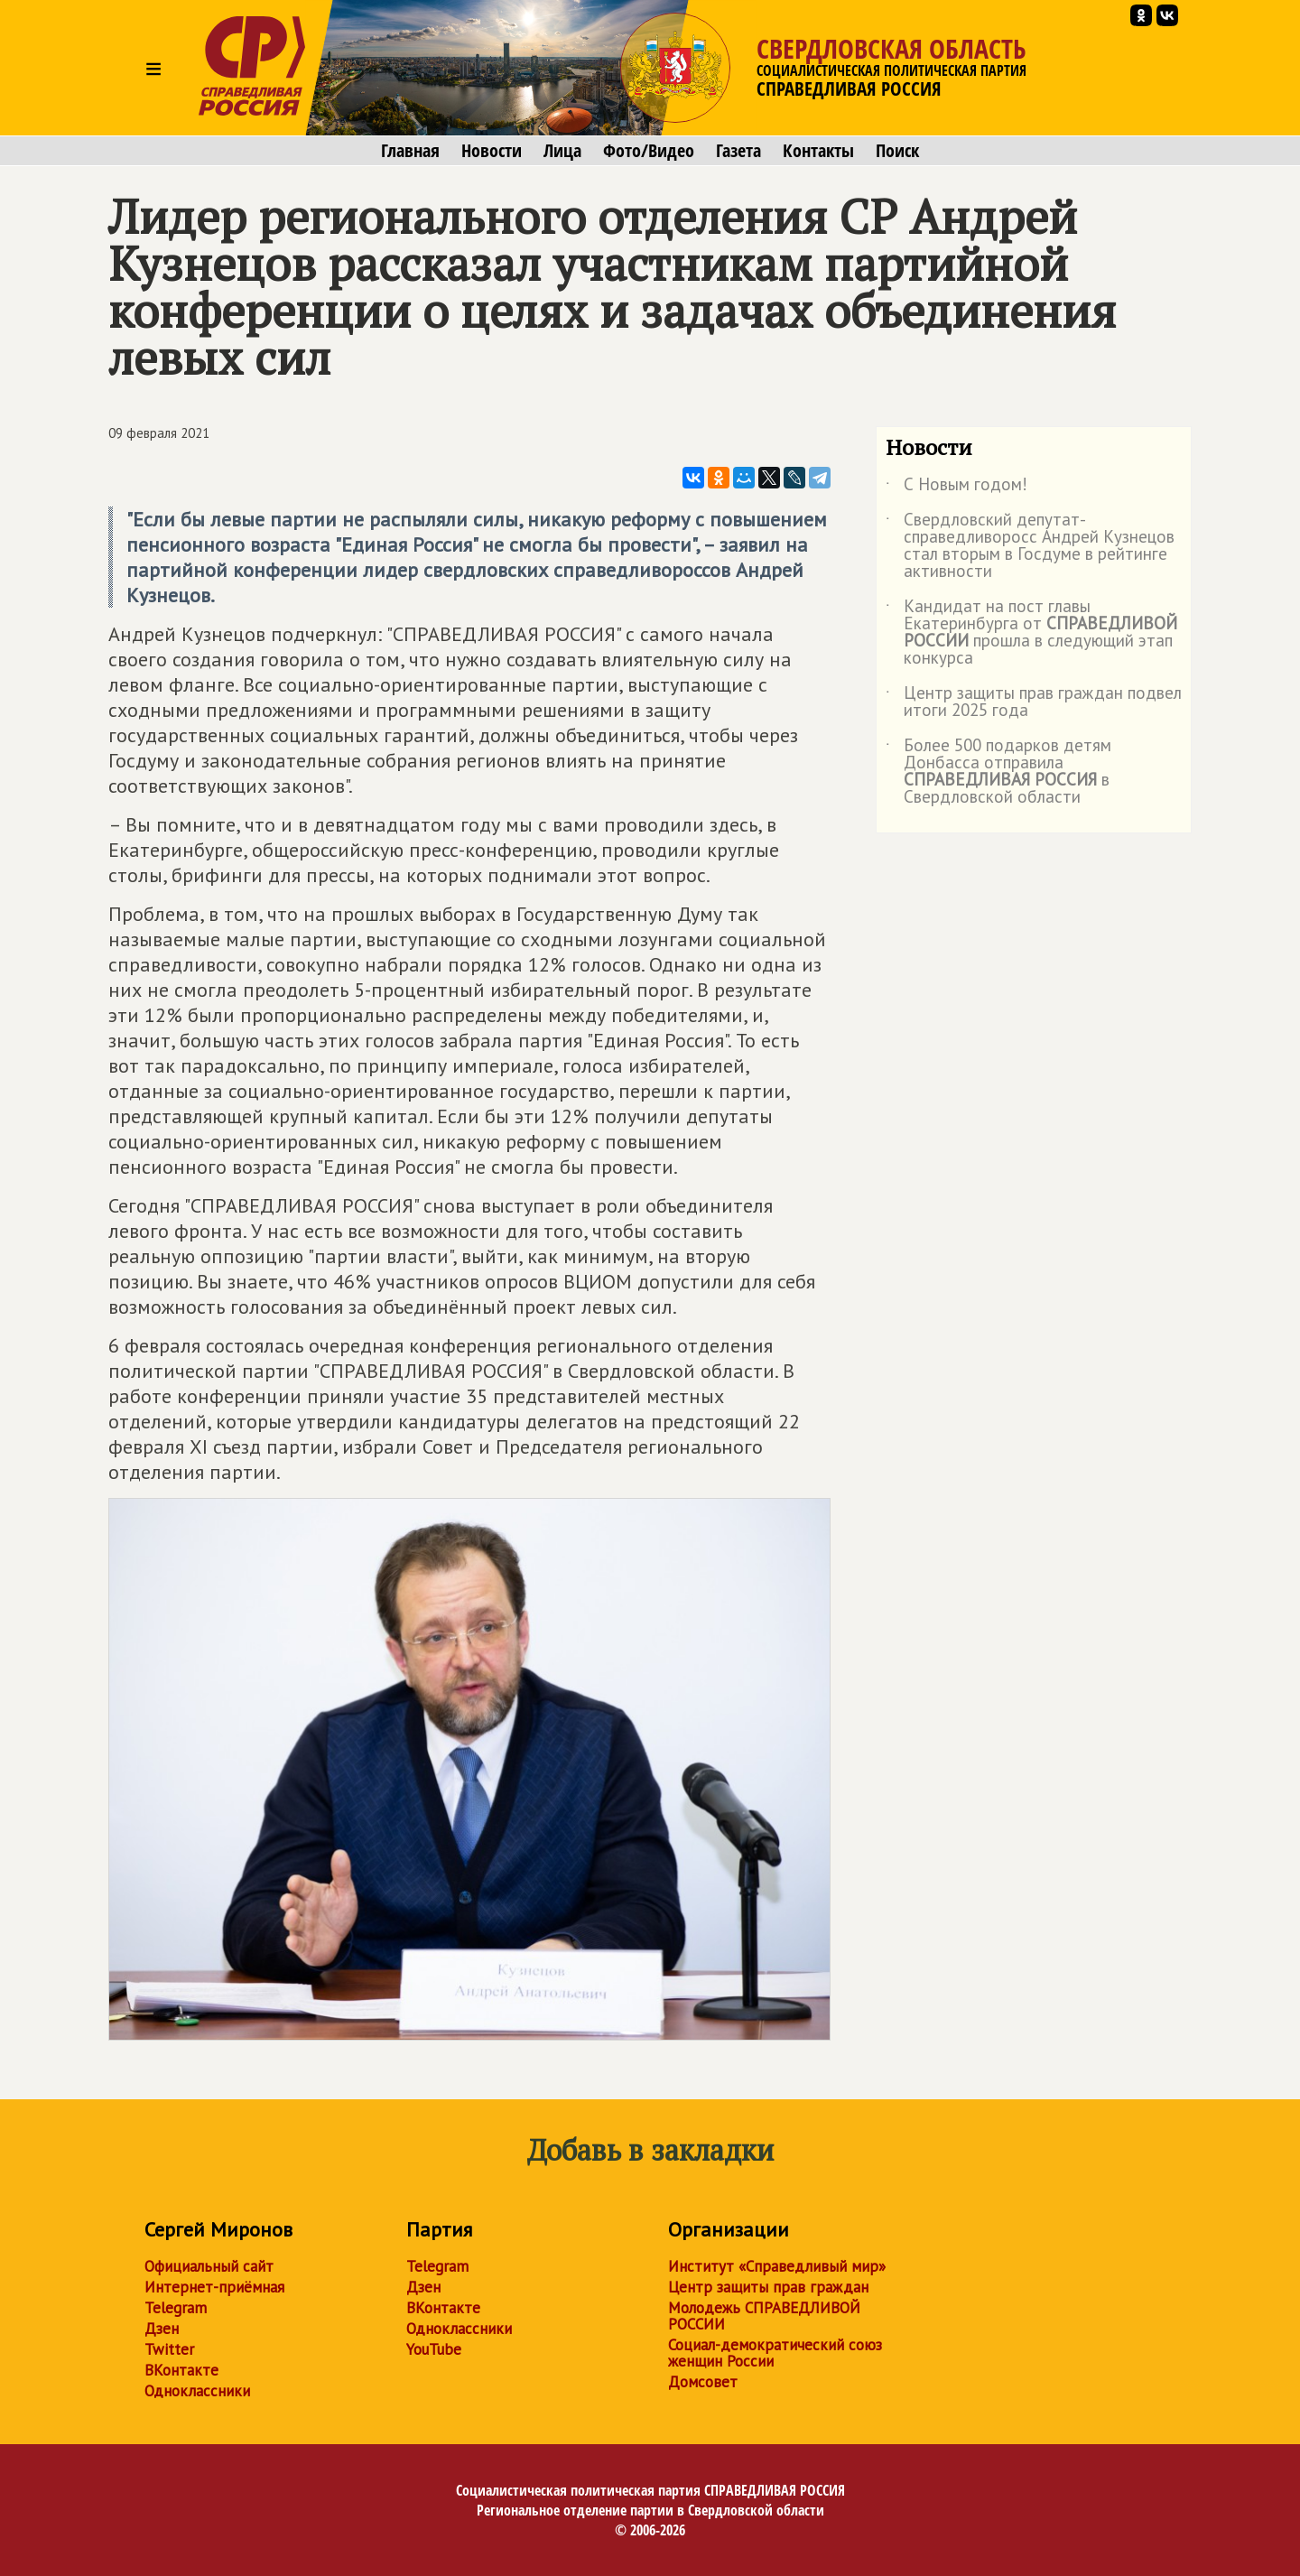 The height and width of the screenshot is (2576, 1300). What do you see at coordinates (764, 2316) in the screenshot?
I see `Молодежь СПРАВЕДЛИВОЙ РОССИИ` at bounding box center [764, 2316].